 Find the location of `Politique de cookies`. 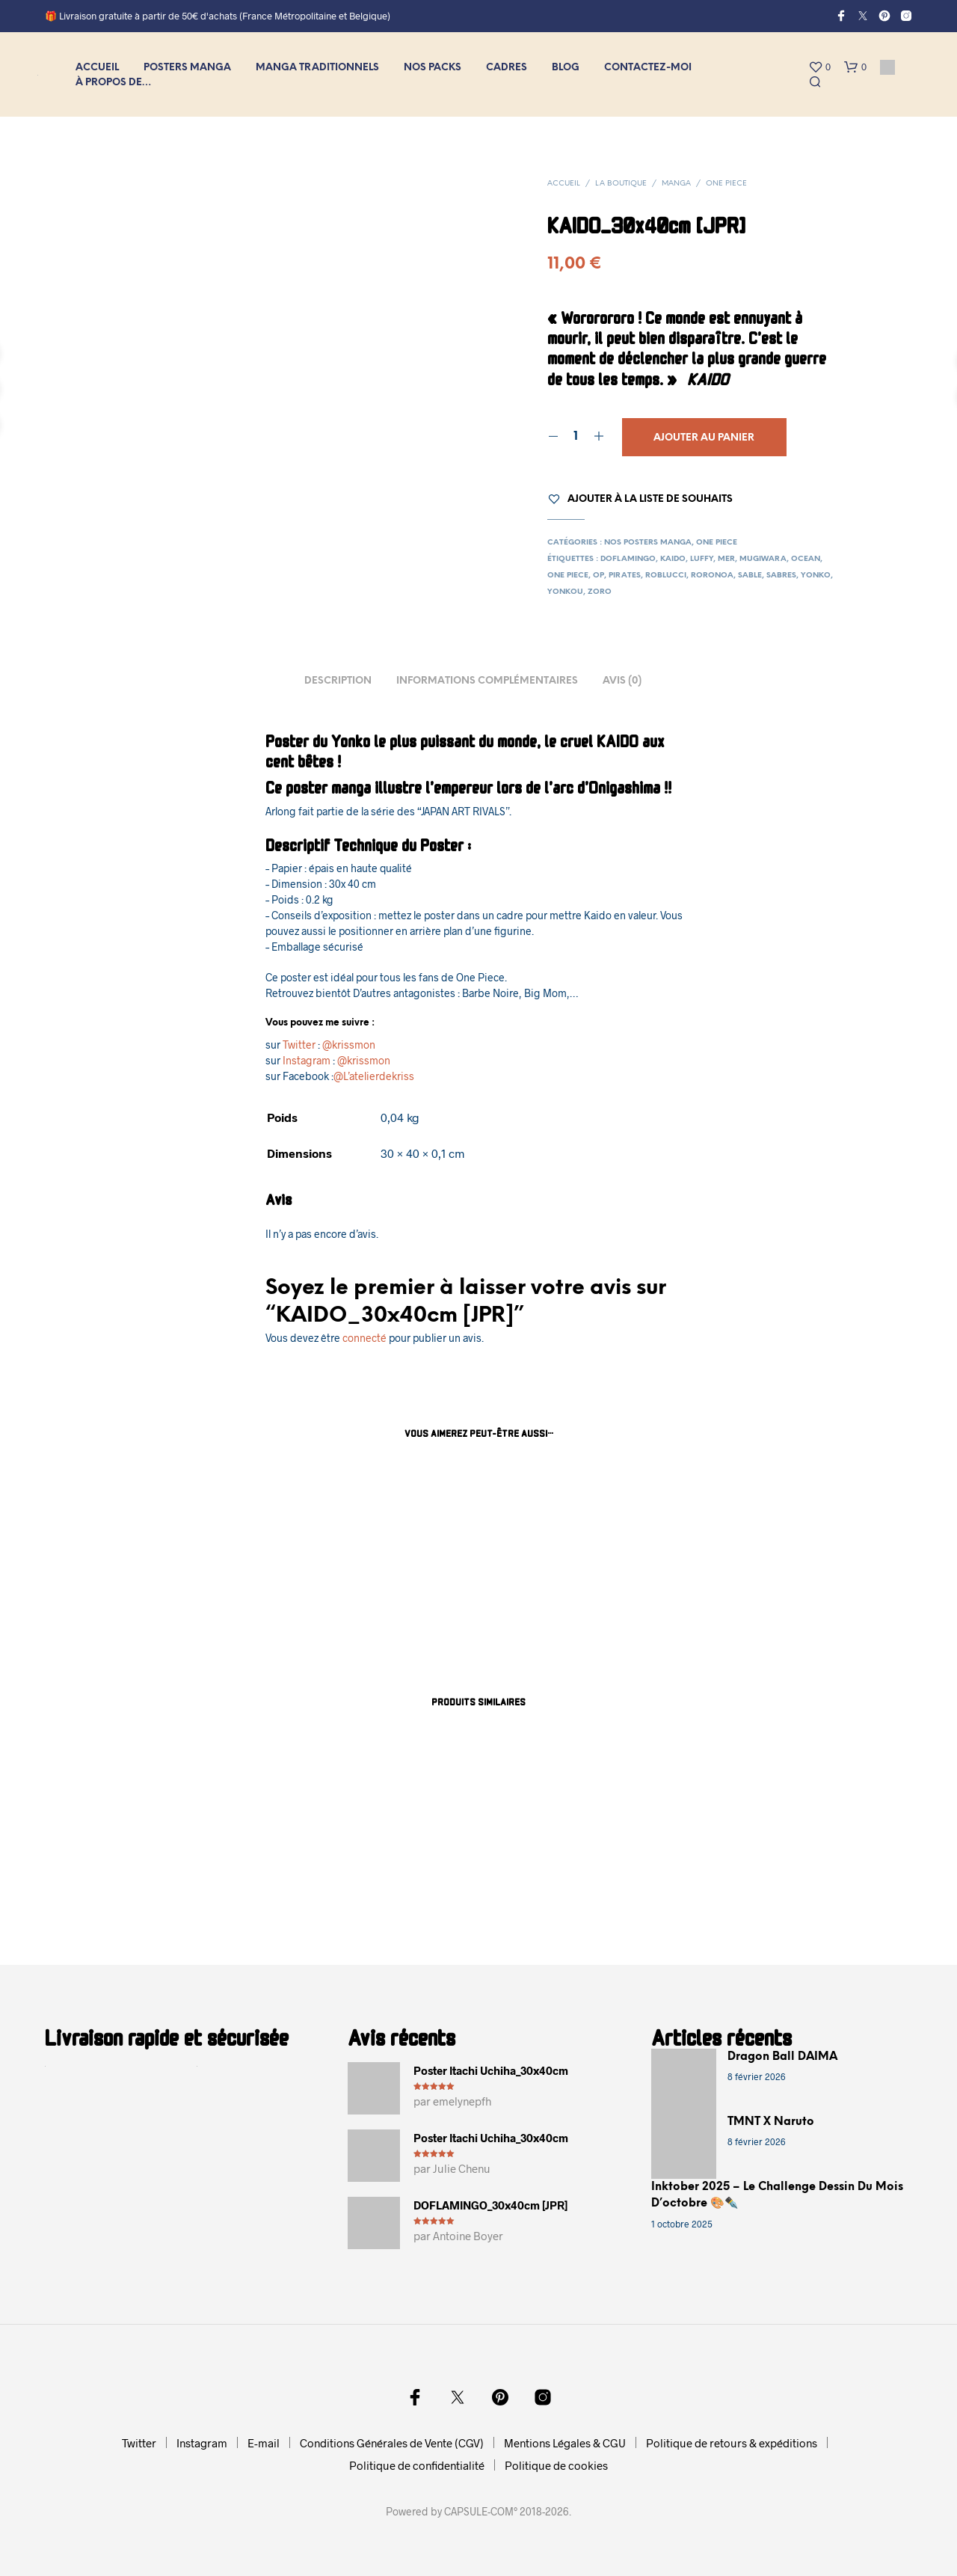

Politique de cookies is located at coordinates (556, 2465).